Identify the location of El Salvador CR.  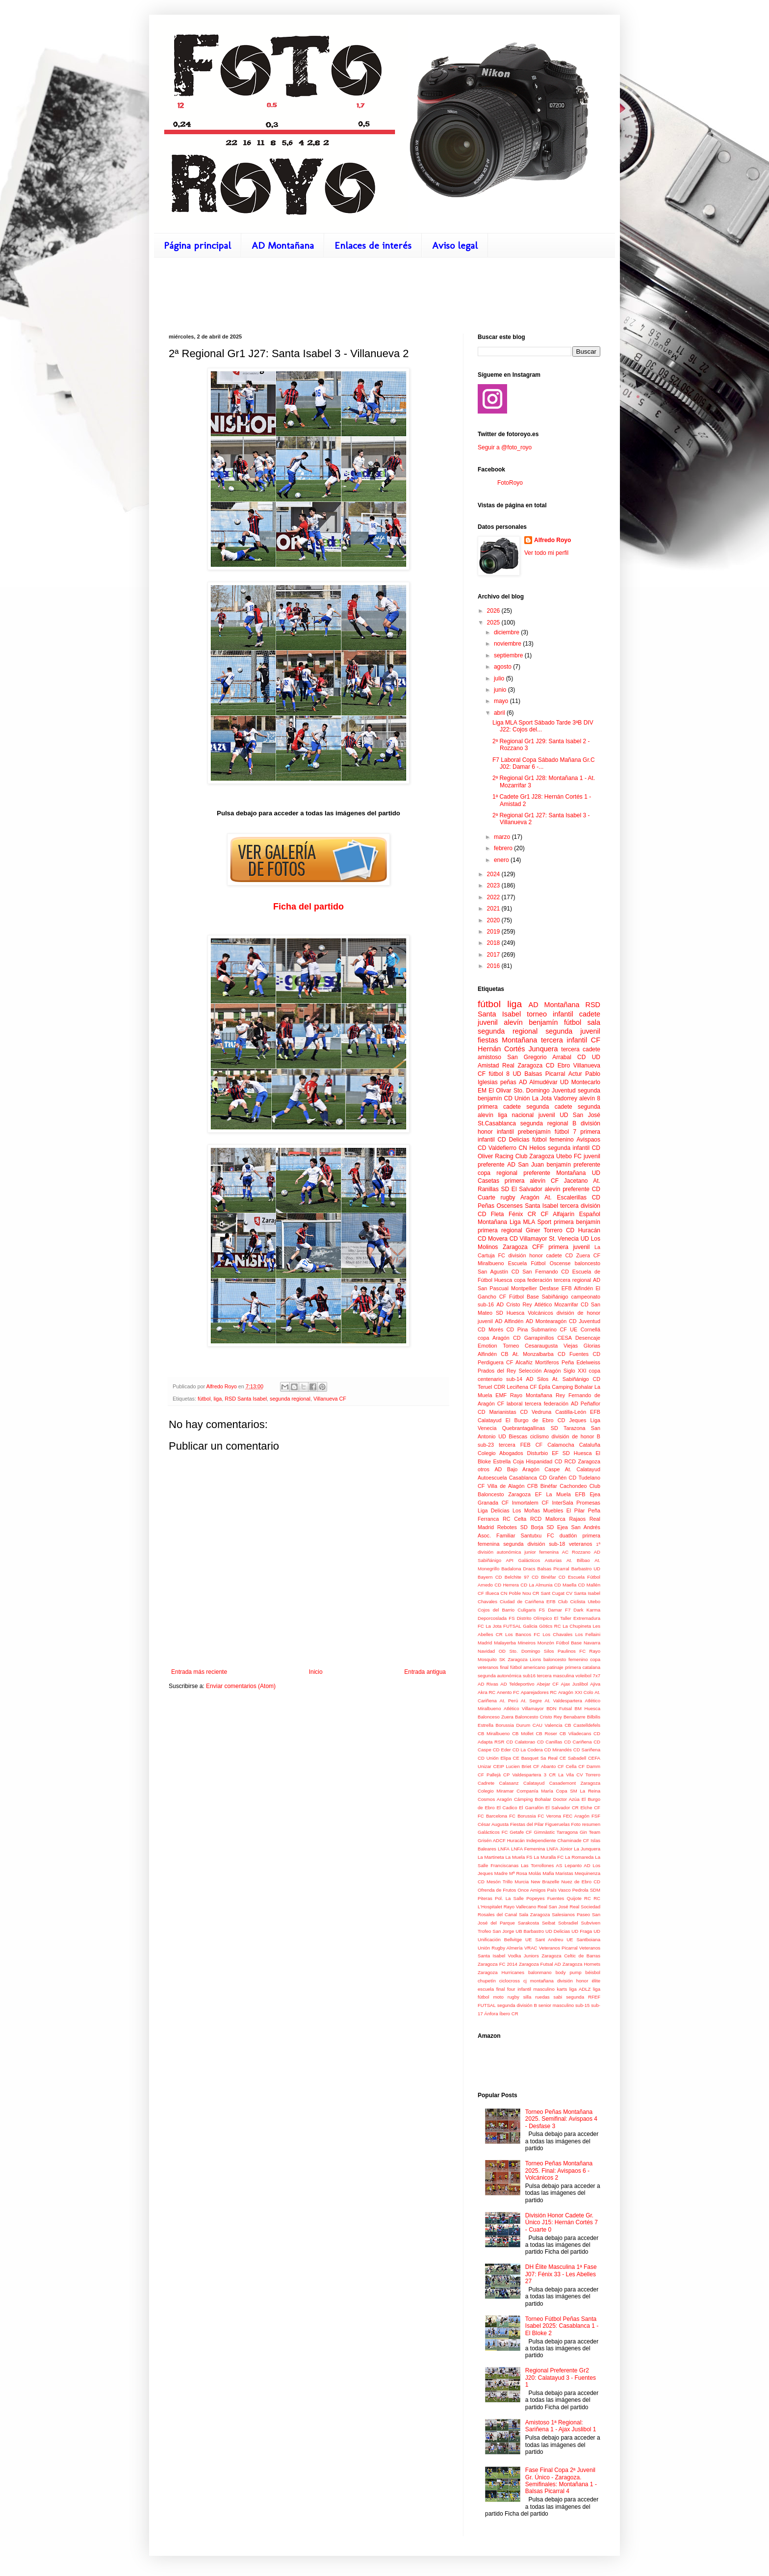
(562, 1807).